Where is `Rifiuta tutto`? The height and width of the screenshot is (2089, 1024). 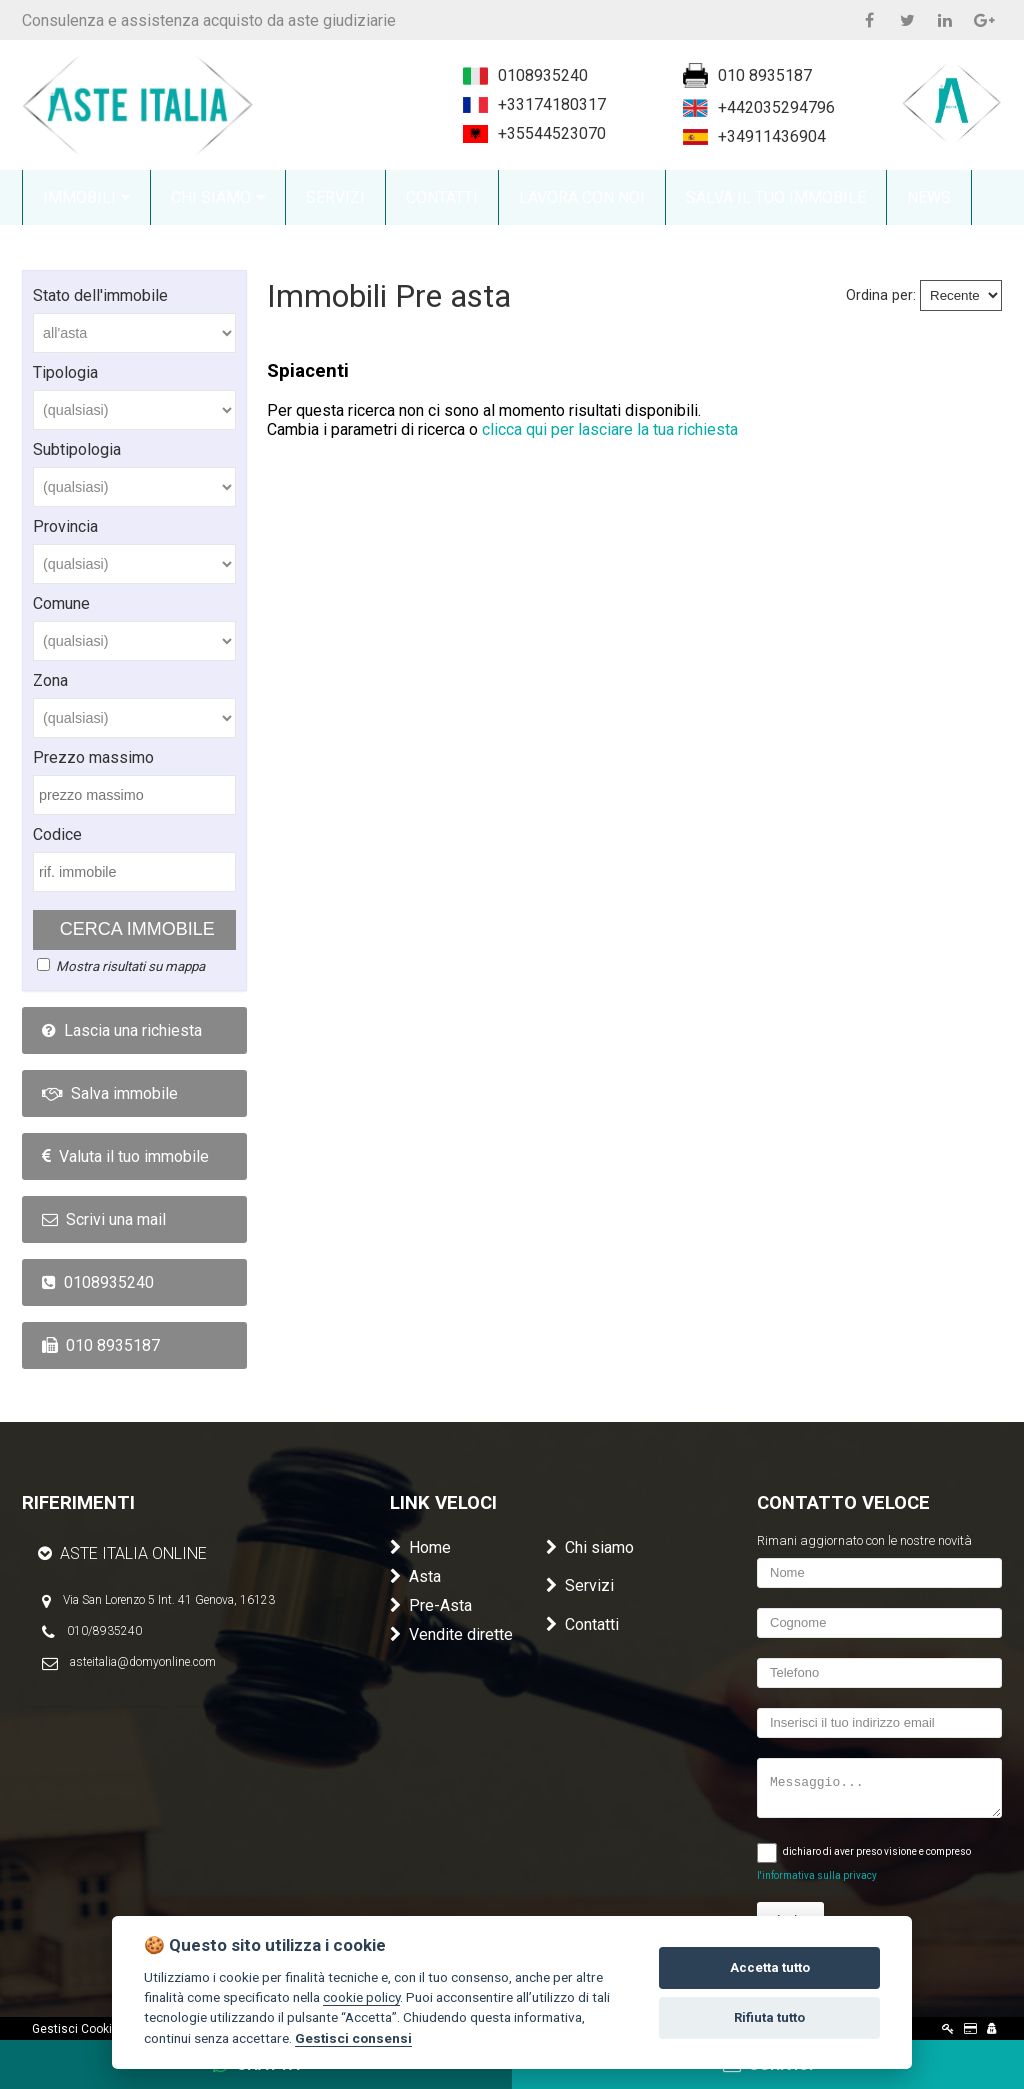 Rifiuta tutto is located at coordinates (769, 2017).